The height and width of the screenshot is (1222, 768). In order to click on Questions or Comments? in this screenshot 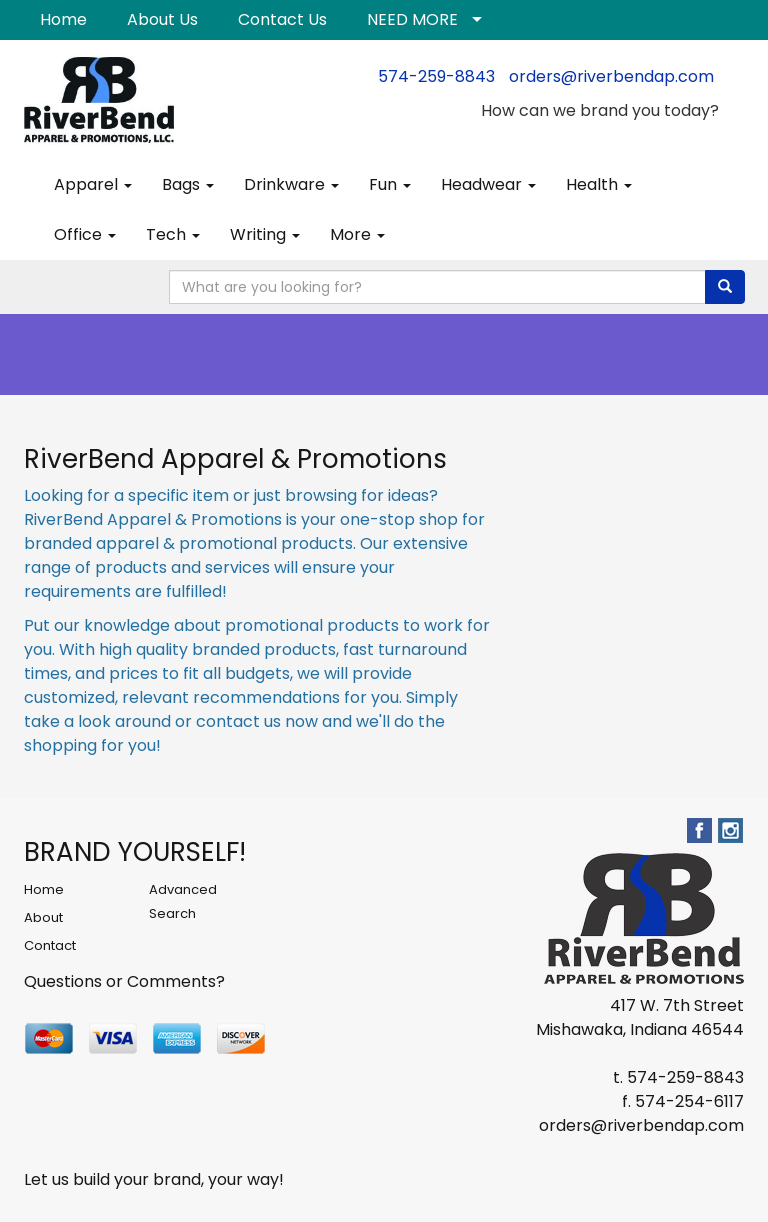, I will do `click(124, 981)`.